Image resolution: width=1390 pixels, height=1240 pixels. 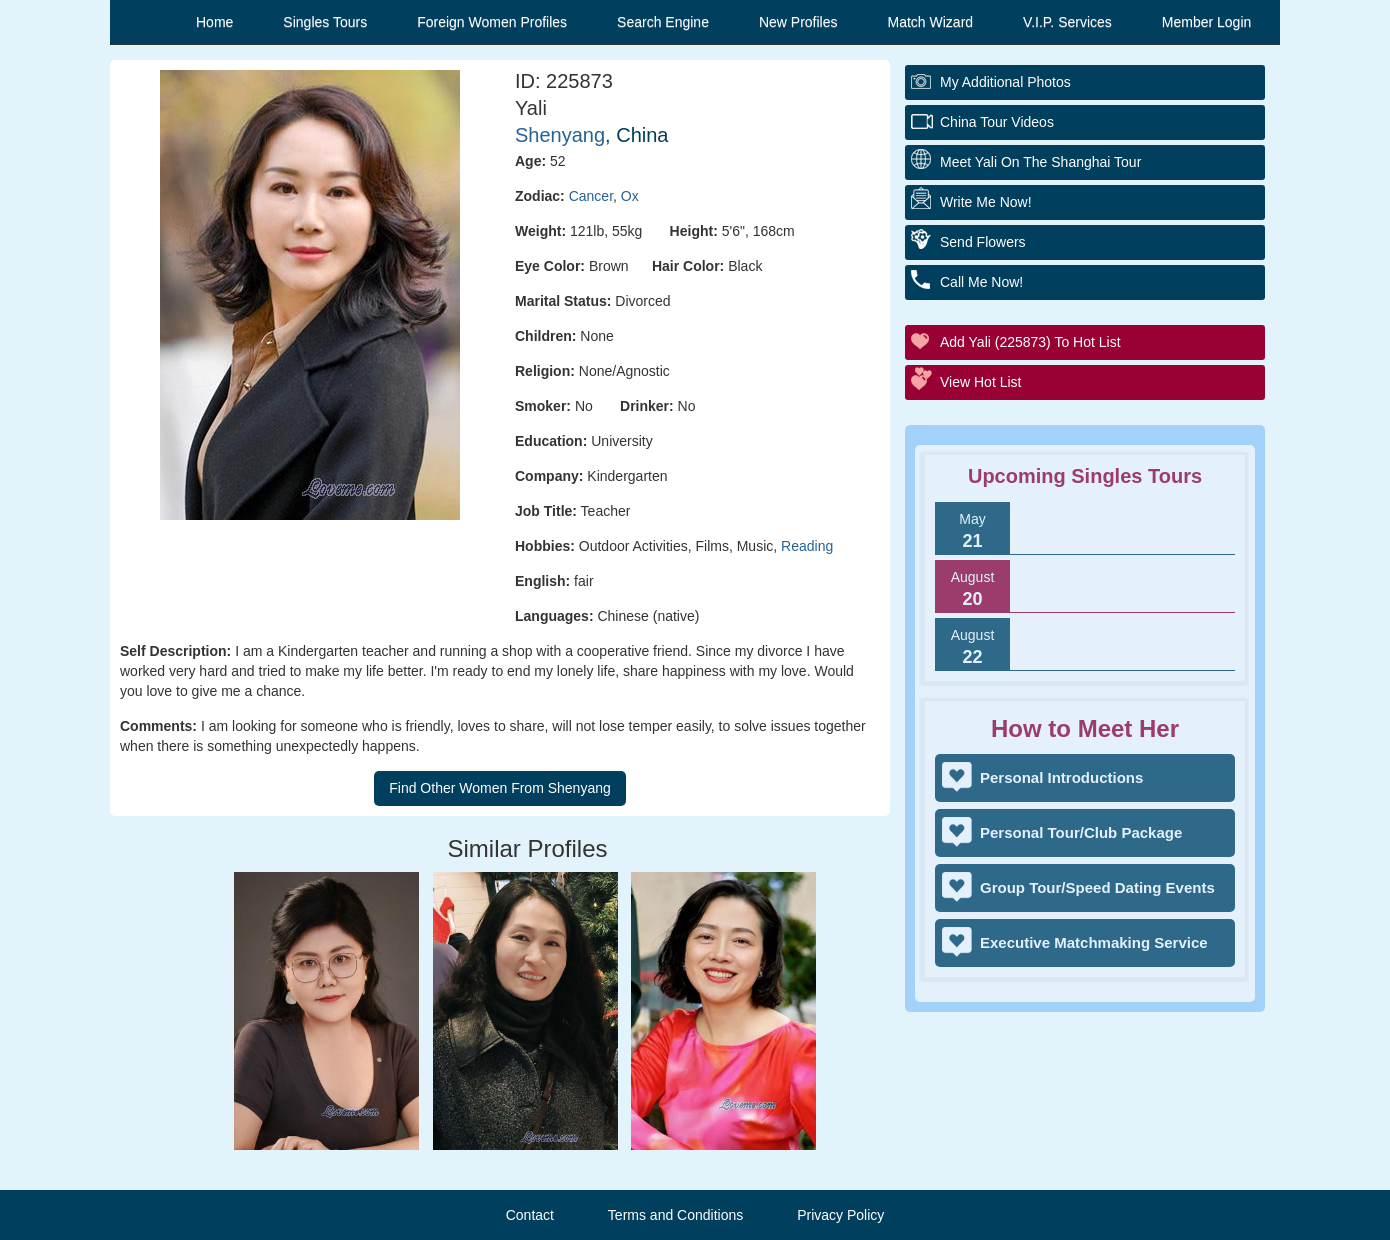 What do you see at coordinates (1030, 342) in the screenshot?
I see `Add Yali (225873) to Hot List` at bounding box center [1030, 342].